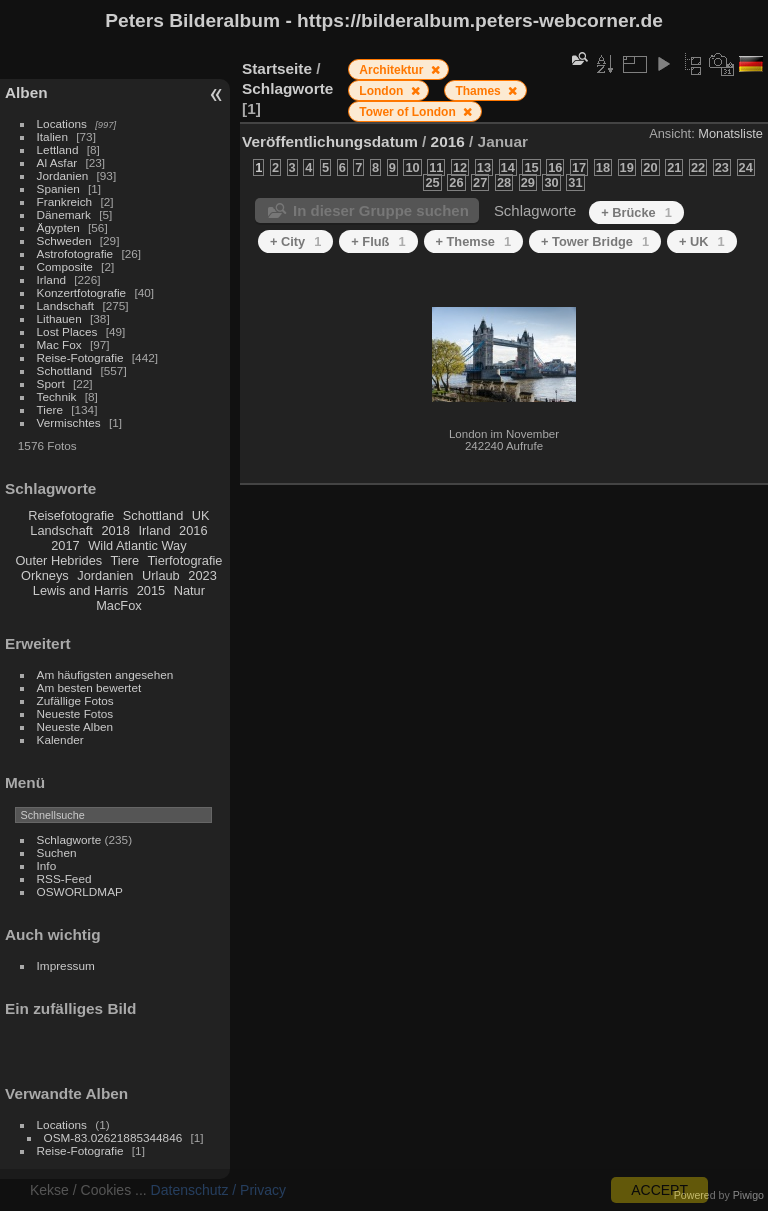 The width and height of the screenshot is (768, 1211). I want to click on Spanien, so click(58, 188).